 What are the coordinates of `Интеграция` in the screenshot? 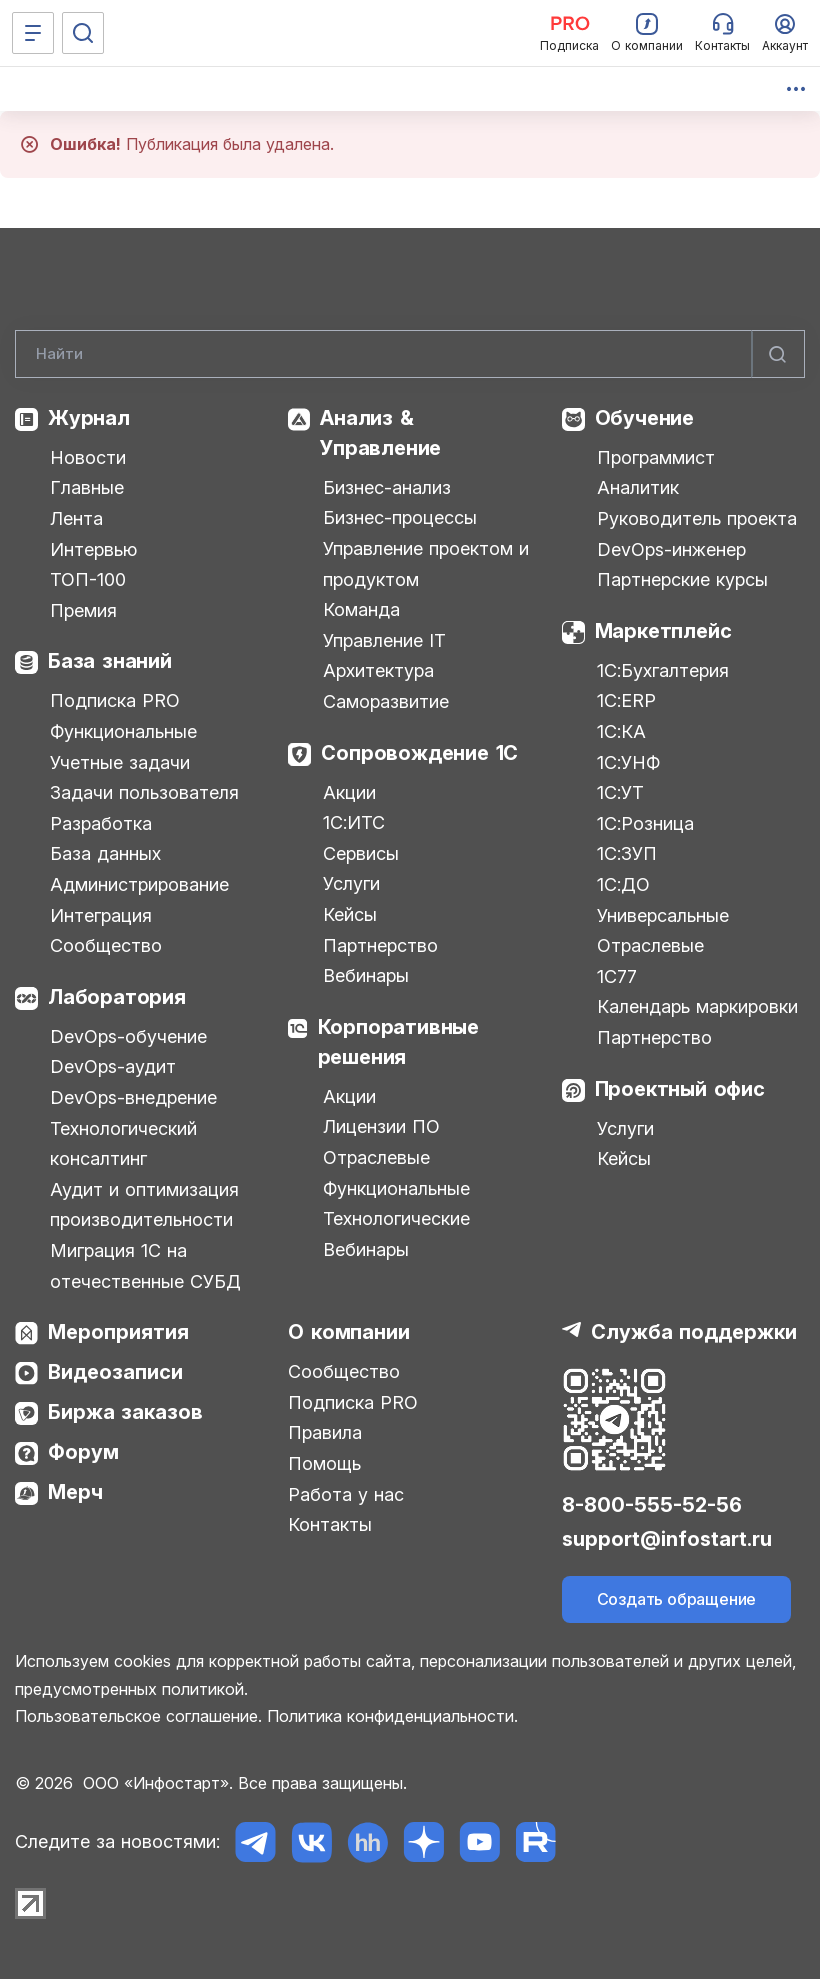 It's located at (101, 915).